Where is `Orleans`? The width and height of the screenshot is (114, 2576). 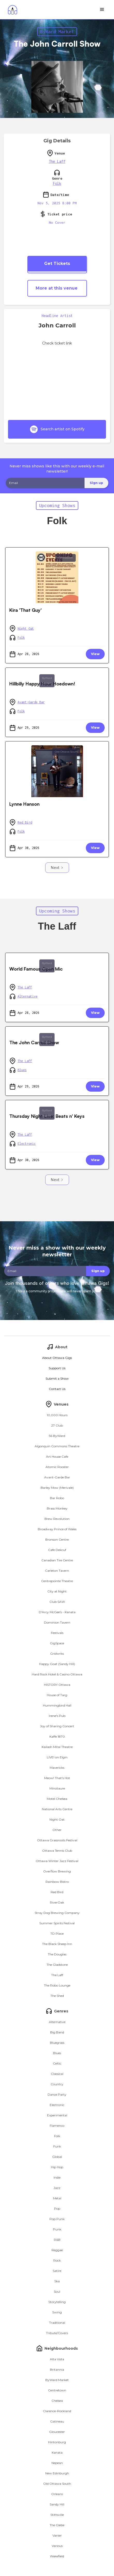
Orleans is located at coordinates (57, 2494).